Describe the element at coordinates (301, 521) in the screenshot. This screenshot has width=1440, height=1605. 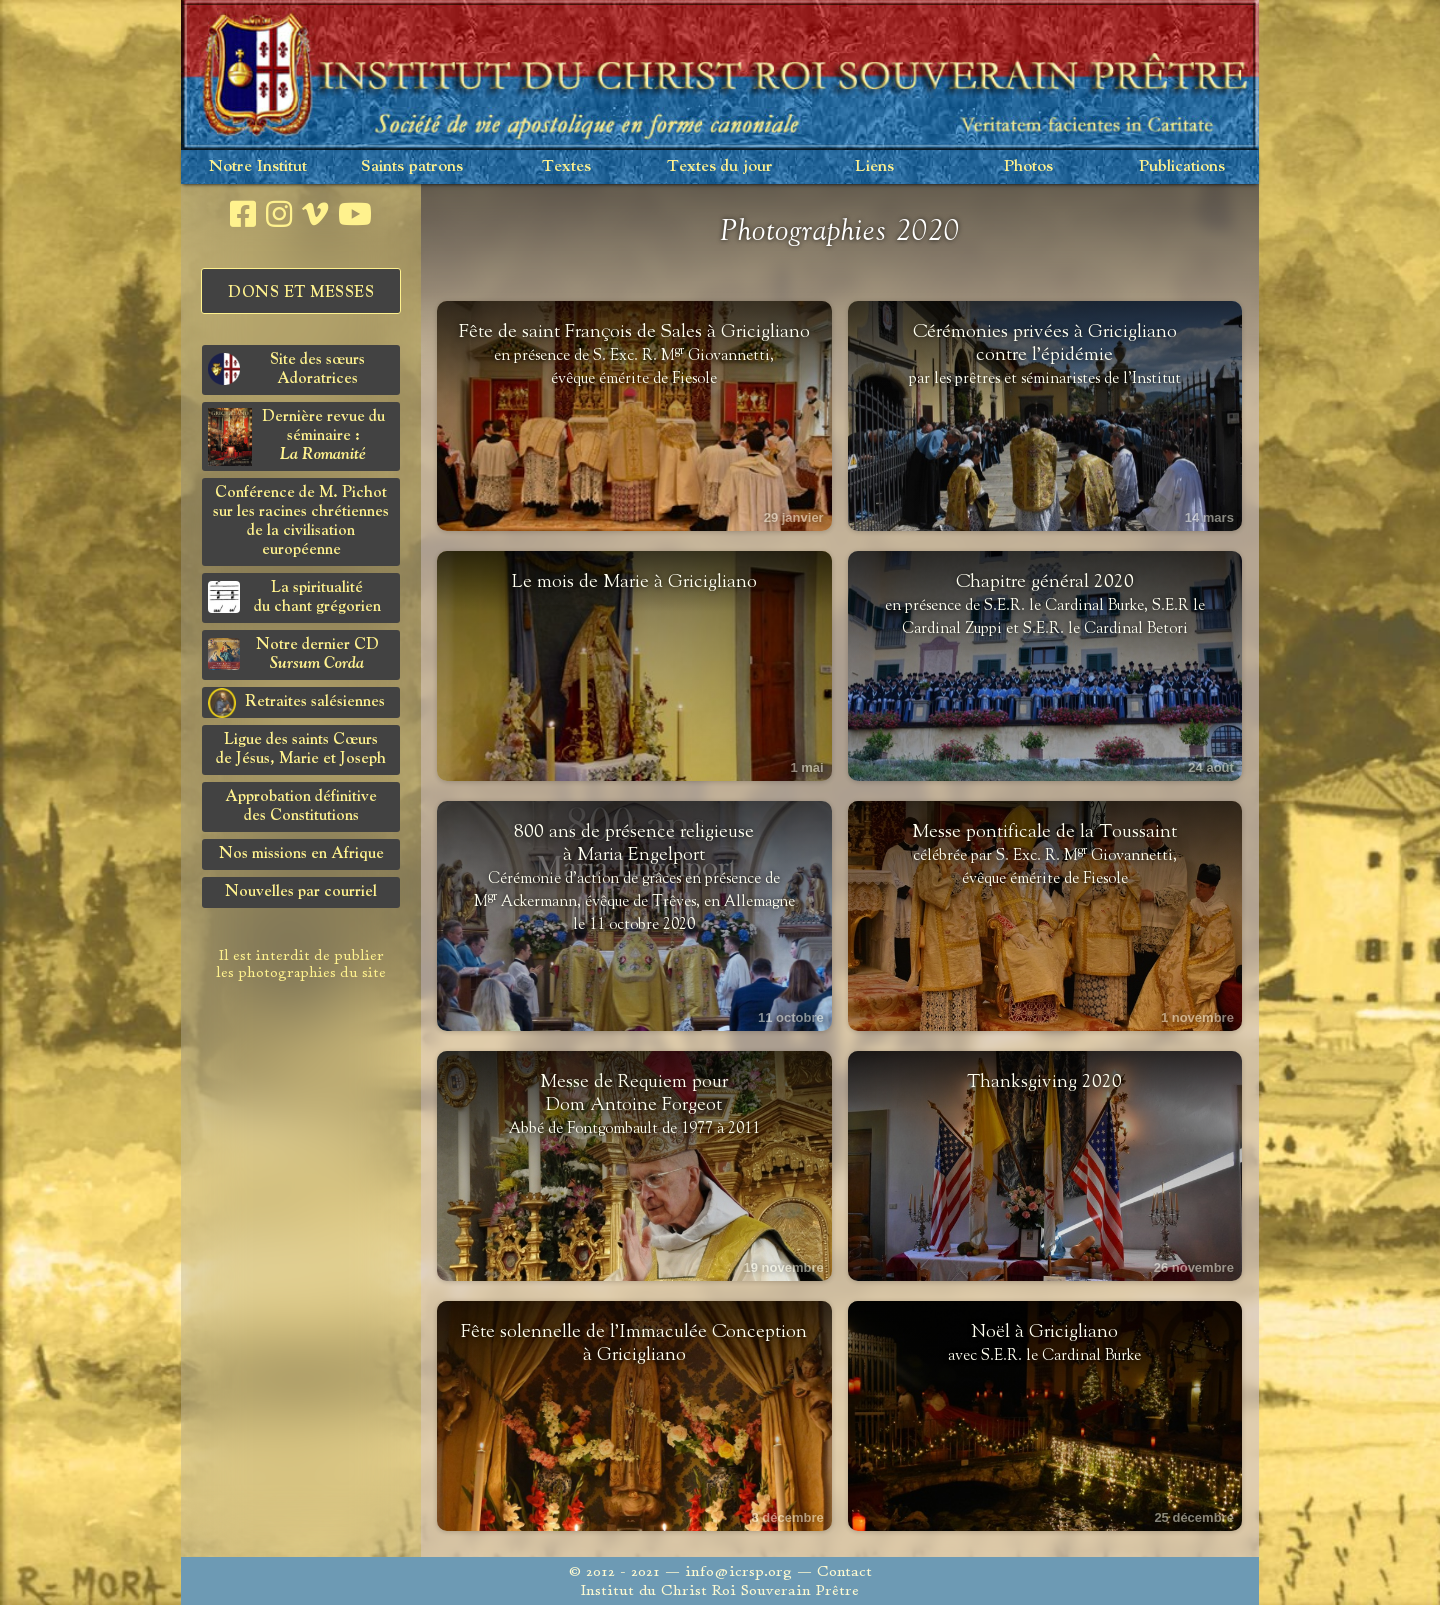
I see `Conférence de M. Pichot sur les racines chrétiennes de la civilisation européenne` at that location.